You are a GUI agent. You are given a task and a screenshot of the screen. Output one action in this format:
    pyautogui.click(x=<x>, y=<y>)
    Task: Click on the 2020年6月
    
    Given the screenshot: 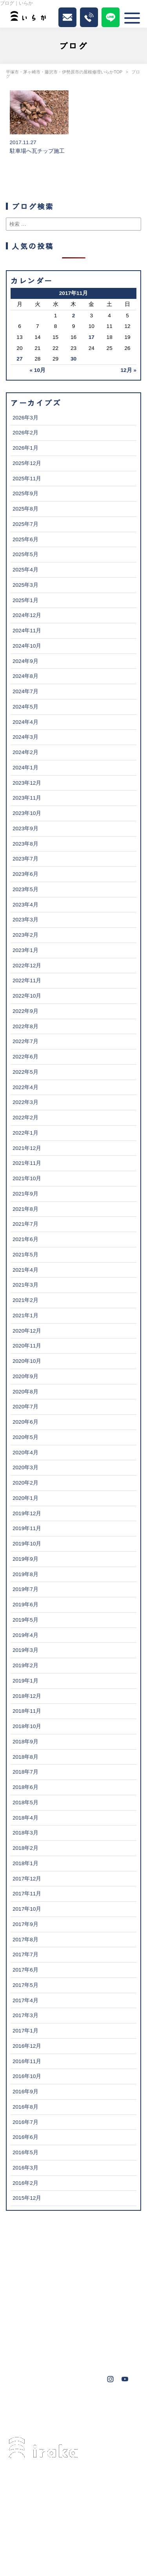 What is the action you would take?
    pyautogui.click(x=25, y=1422)
    